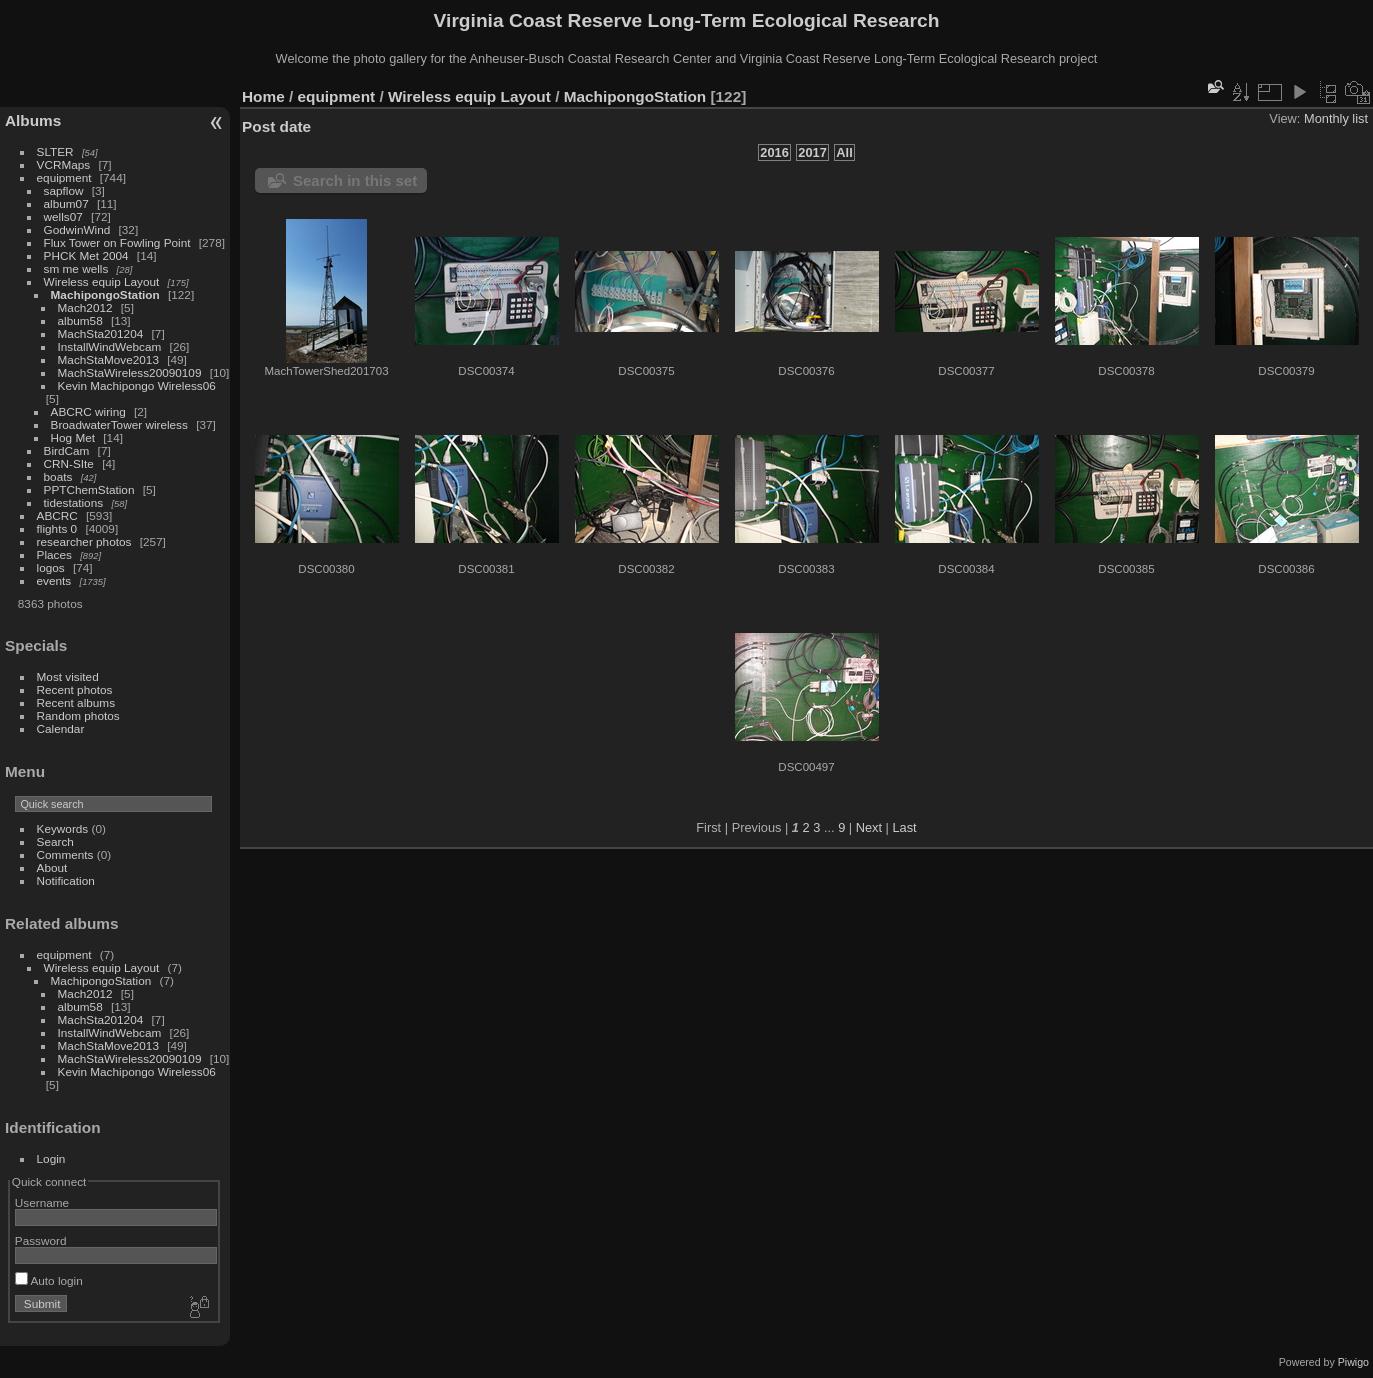 Image resolution: width=1373 pixels, height=1378 pixels. I want to click on InstallWindWebcam, so click(110, 346).